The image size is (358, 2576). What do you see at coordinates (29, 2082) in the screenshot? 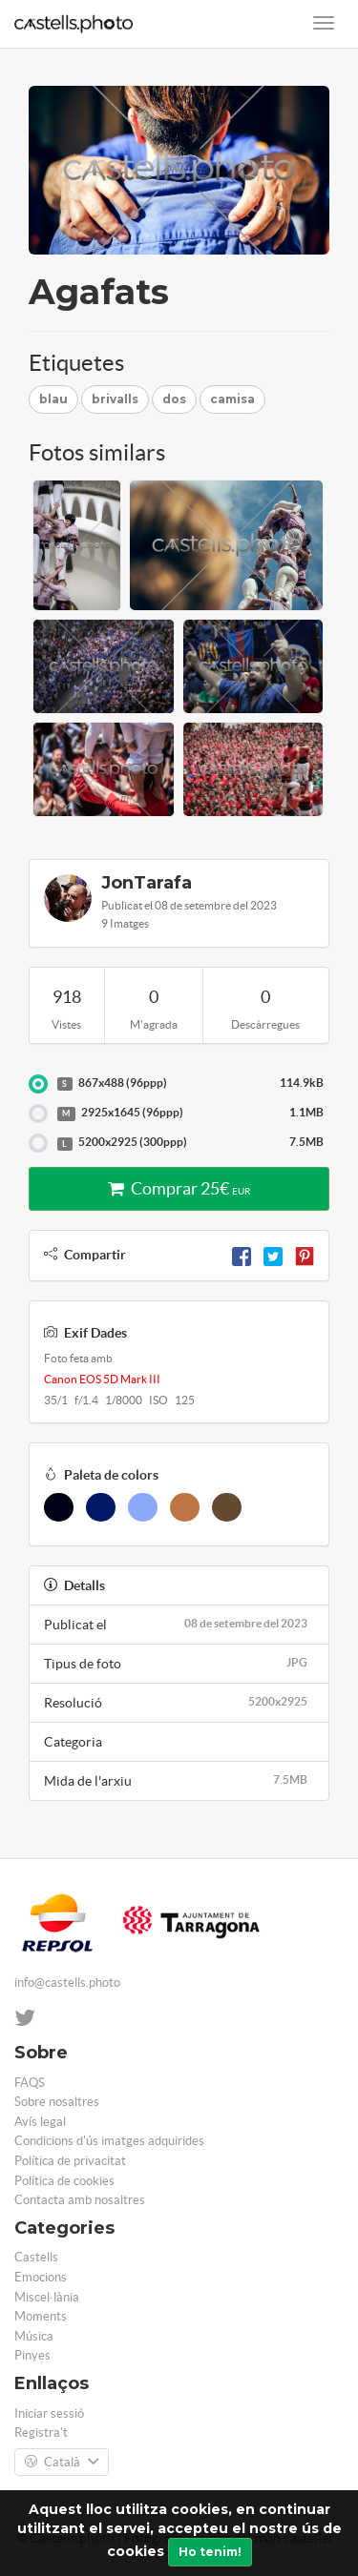
I see `FAQS` at bounding box center [29, 2082].